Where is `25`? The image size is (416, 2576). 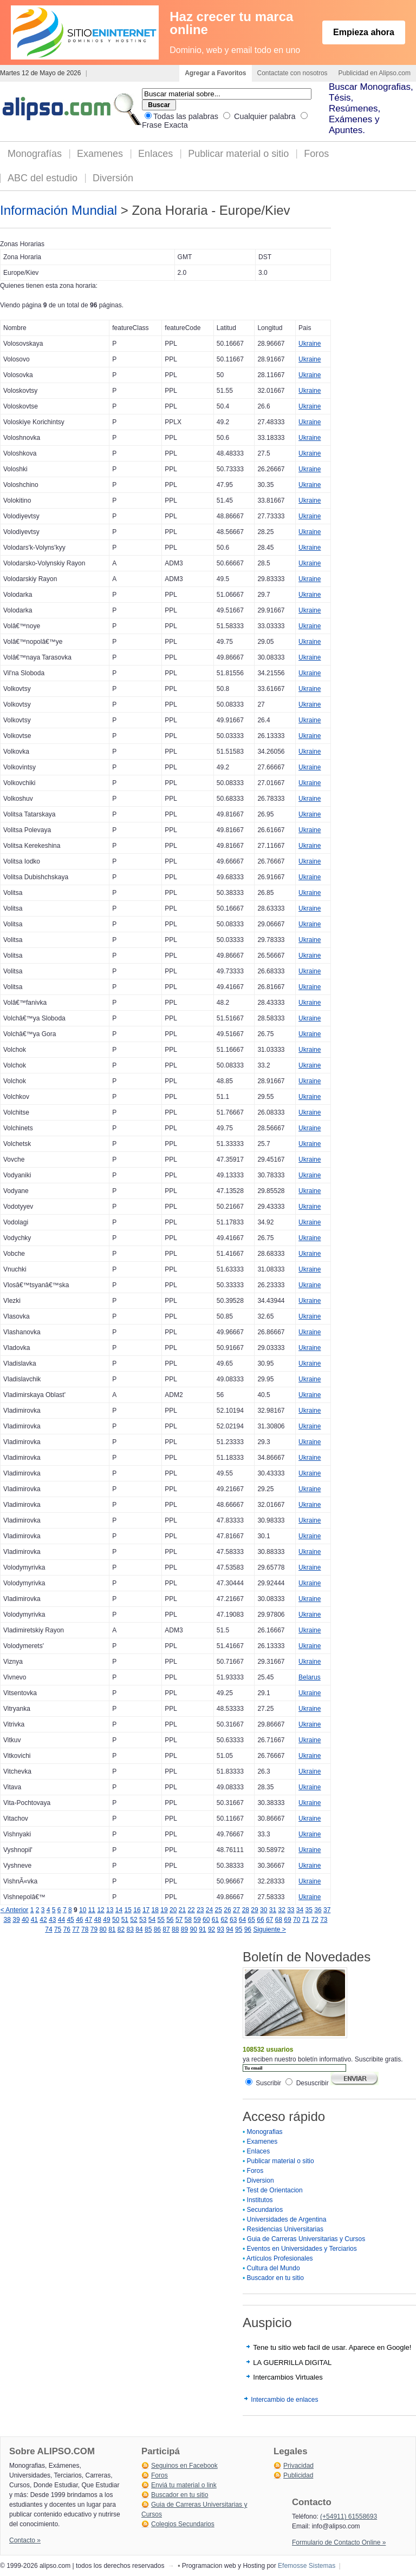
25 is located at coordinates (218, 1910).